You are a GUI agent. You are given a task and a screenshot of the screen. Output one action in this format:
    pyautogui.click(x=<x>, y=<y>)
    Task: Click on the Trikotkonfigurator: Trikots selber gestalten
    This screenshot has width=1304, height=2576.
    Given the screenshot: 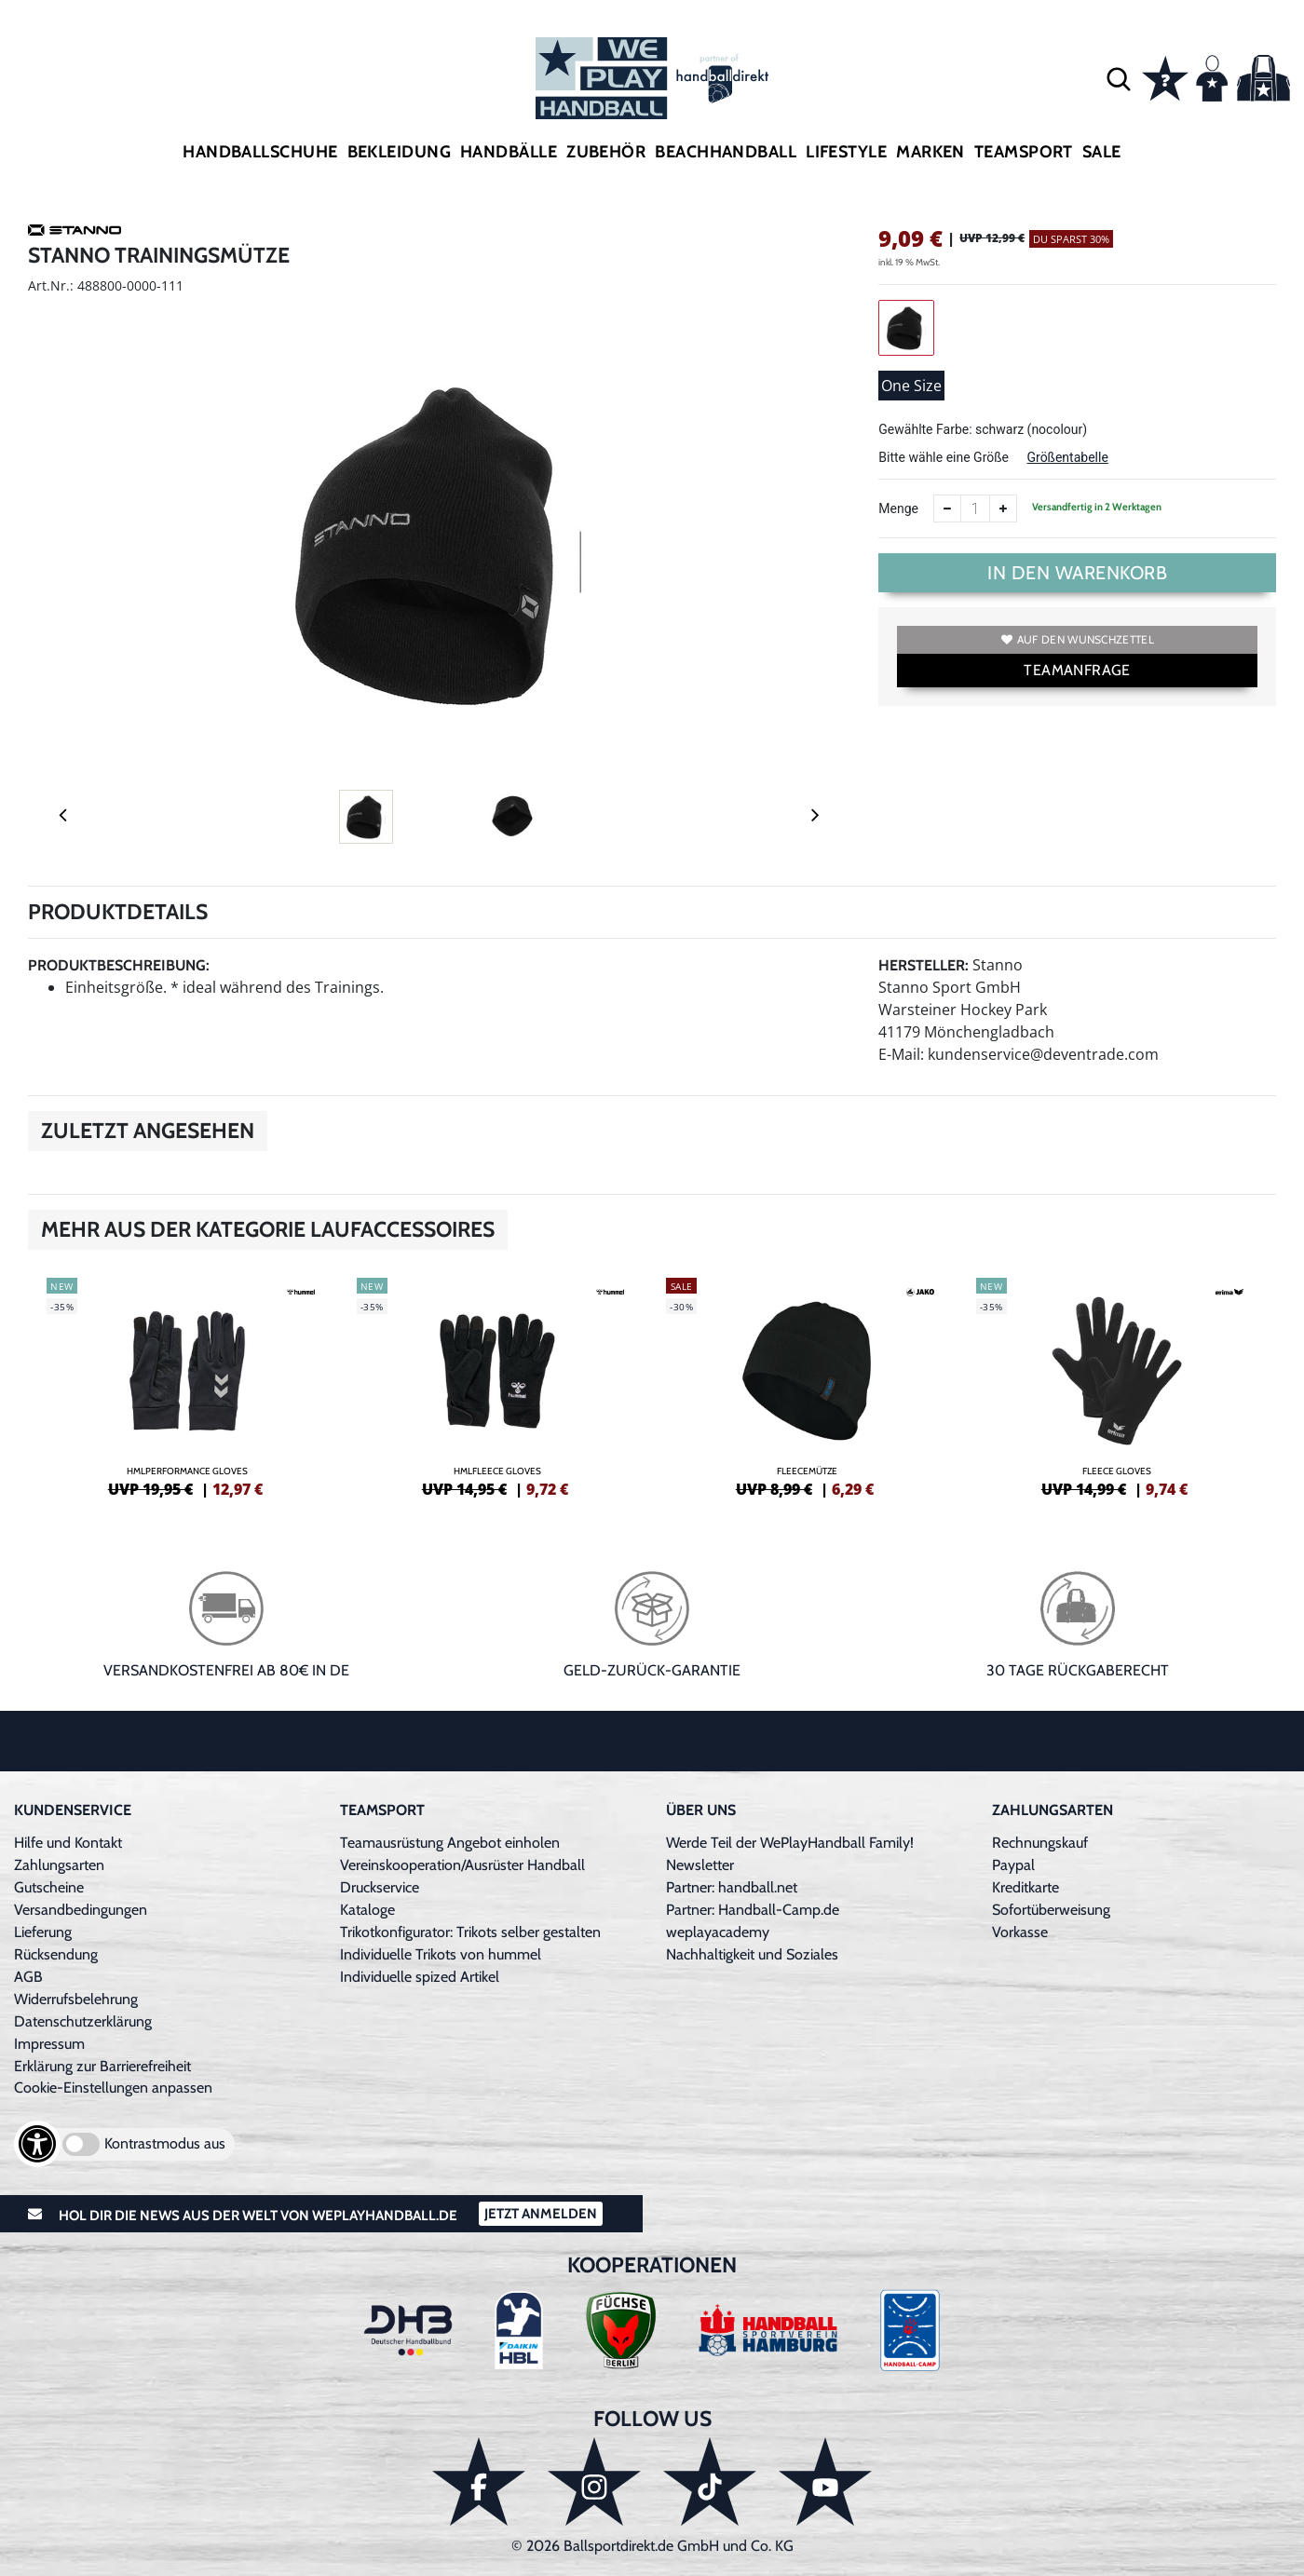 What is the action you would take?
    pyautogui.click(x=470, y=1932)
    